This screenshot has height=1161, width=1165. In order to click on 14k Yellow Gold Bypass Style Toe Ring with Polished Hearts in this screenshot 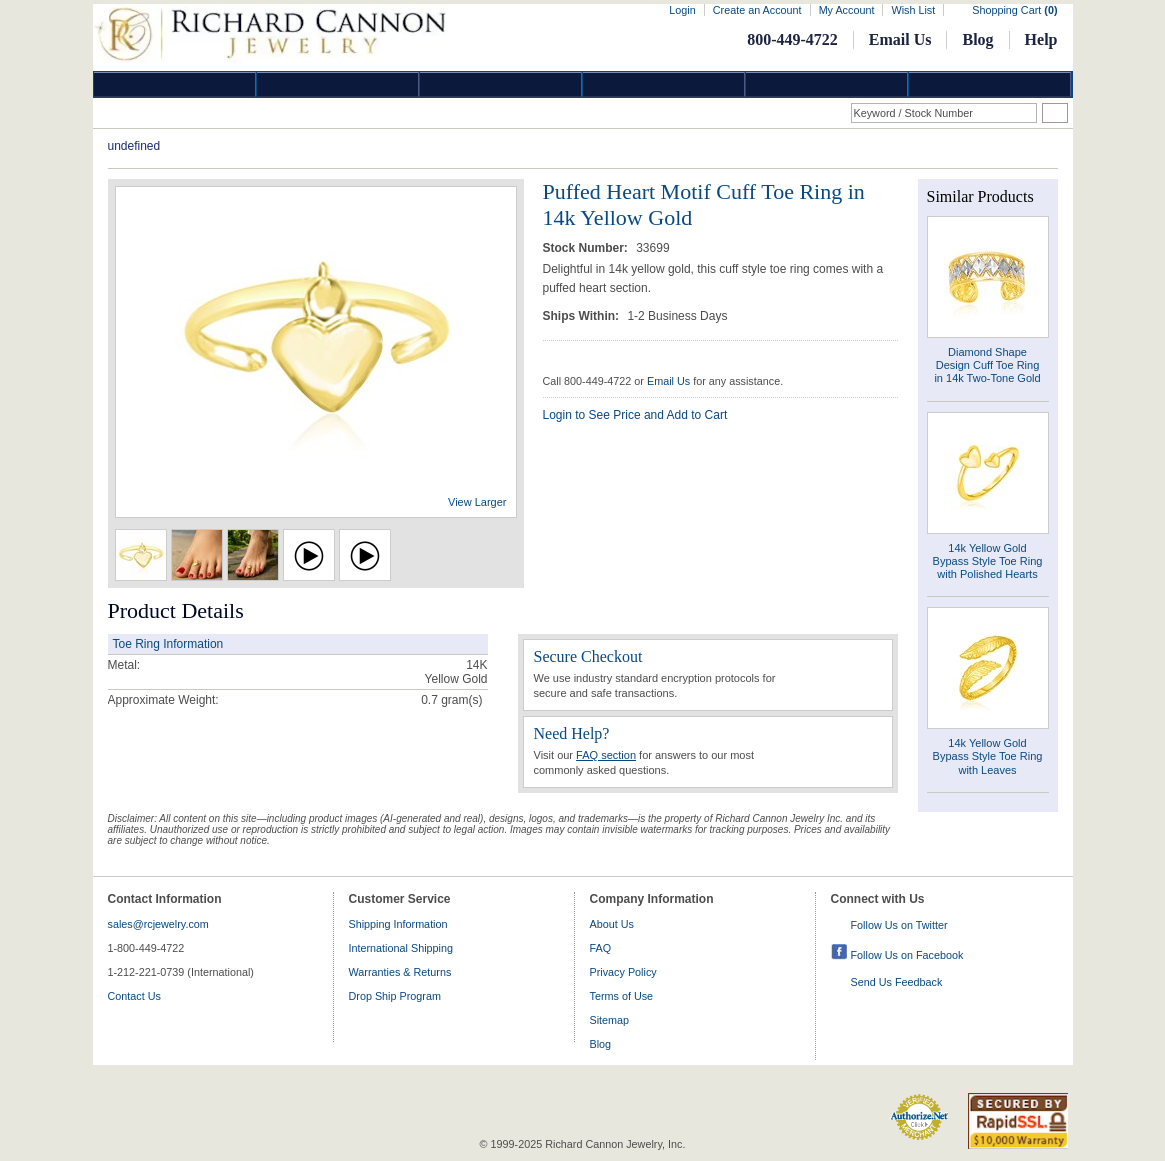, I will do `click(988, 561)`.